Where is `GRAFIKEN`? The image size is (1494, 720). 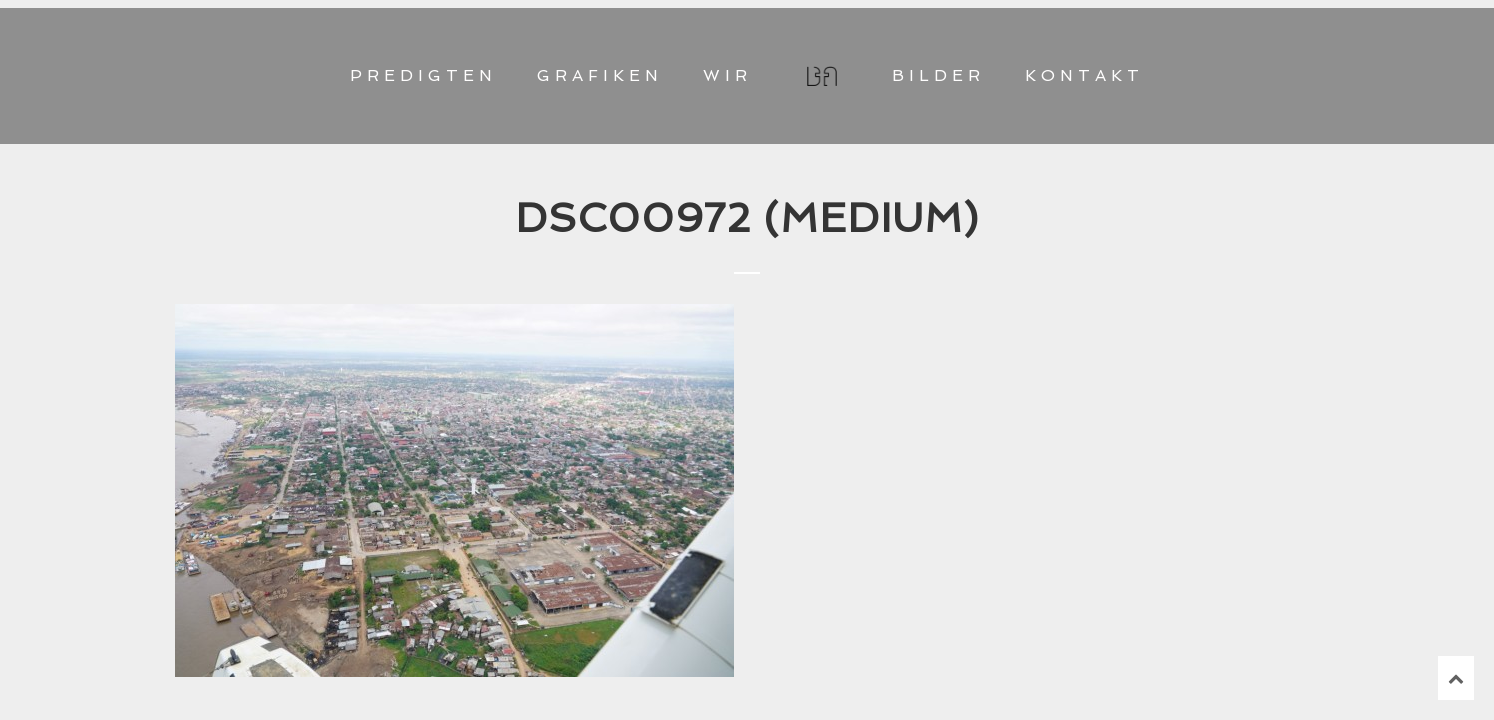
GRAFIKEN is located at coordinates (600, 75).